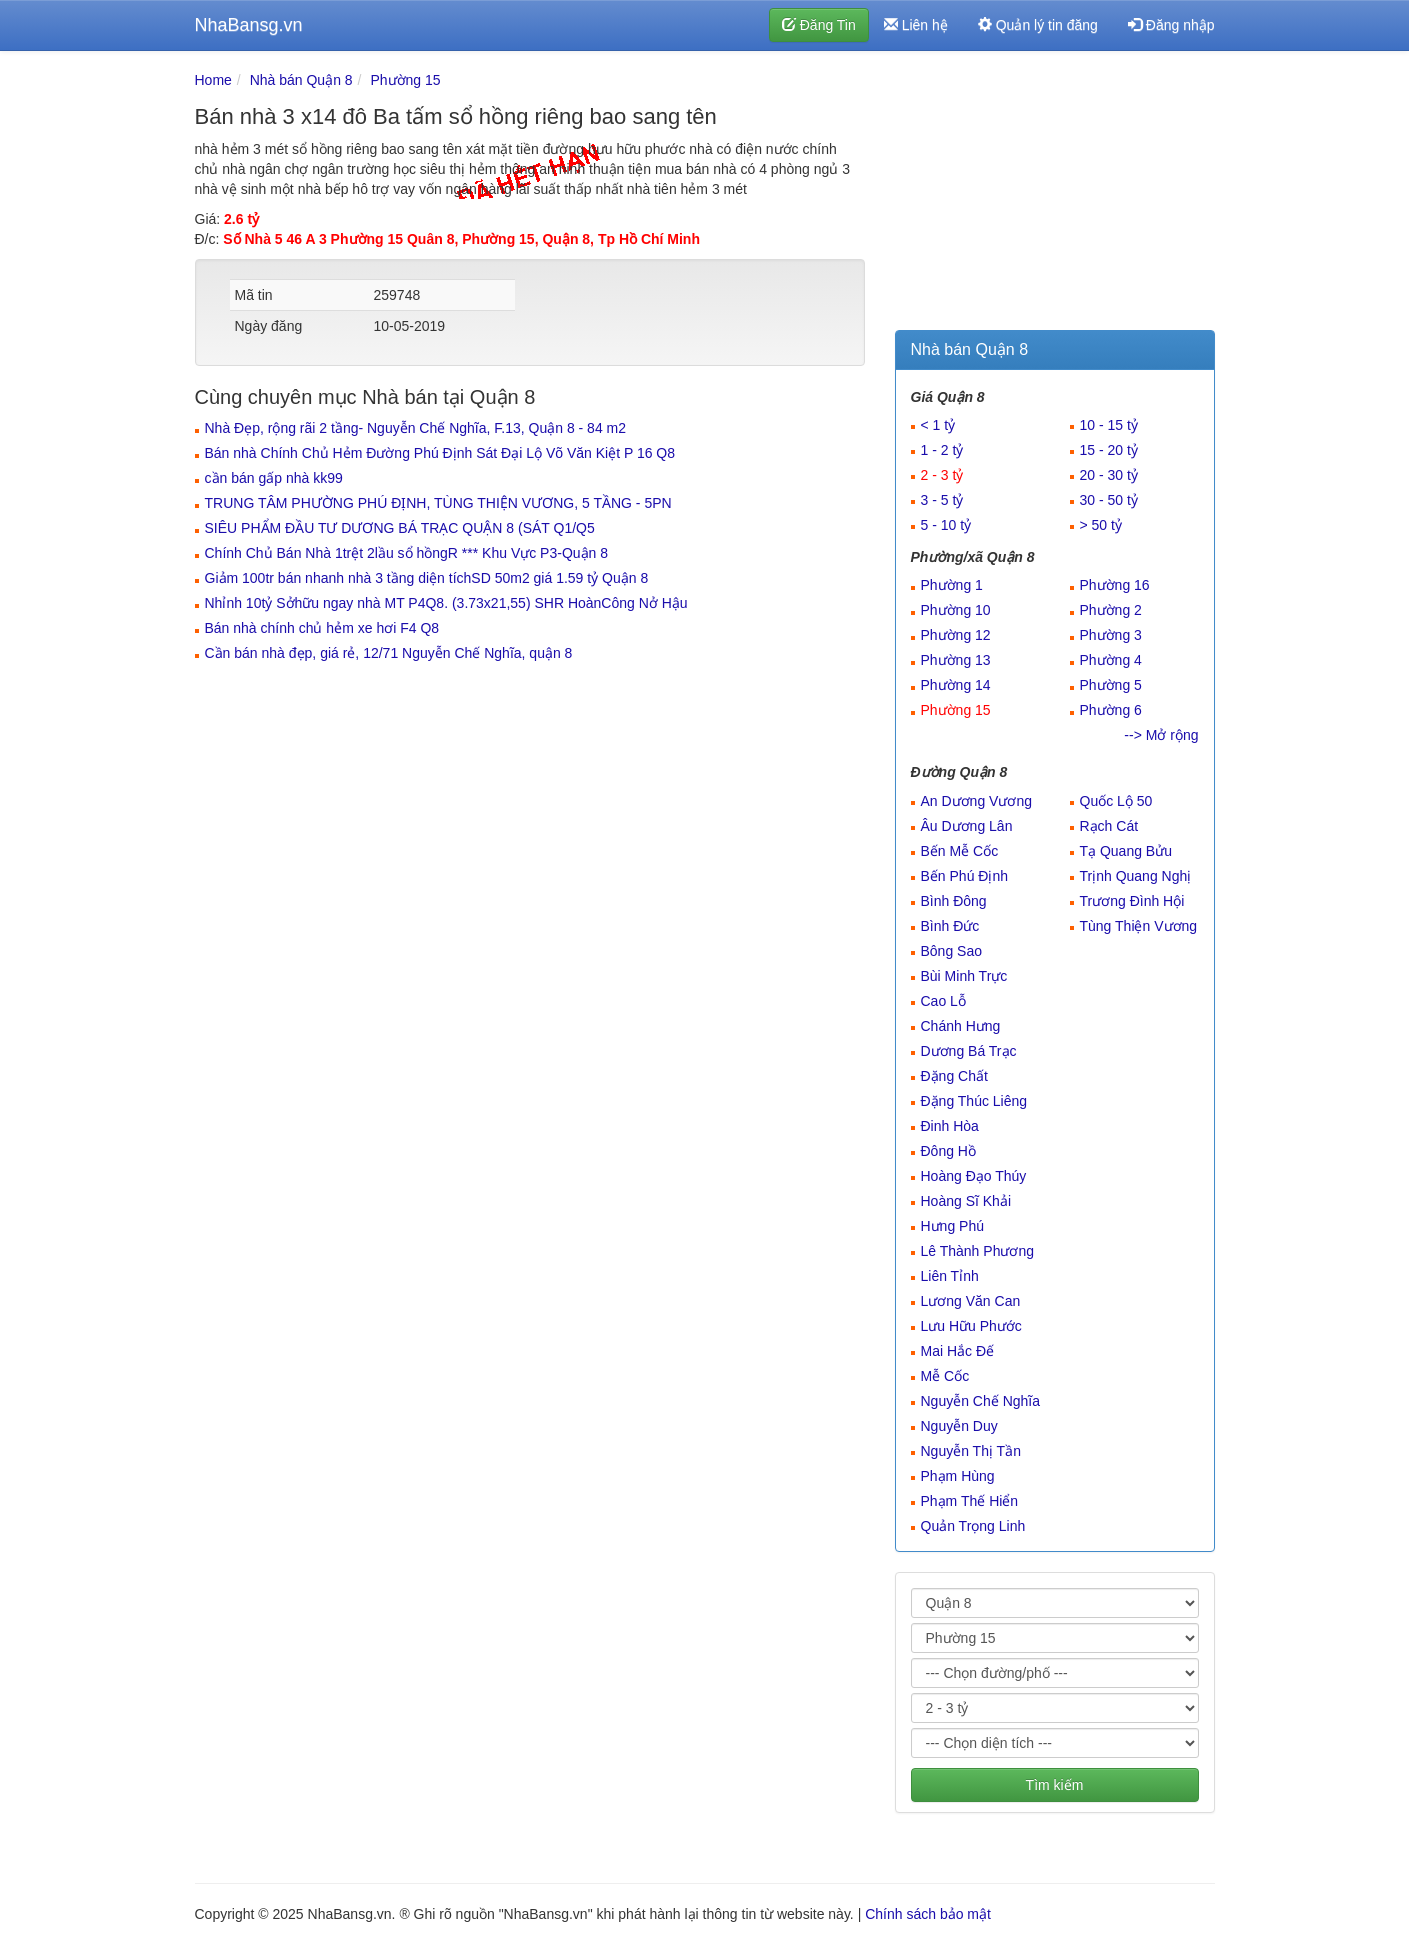 The image size is (1409, 1934). What do you see at coordinates (974, 1176) in the screenshot?
I see `Hoàng Đạo Thúy` at bounding box center [974, 1176].